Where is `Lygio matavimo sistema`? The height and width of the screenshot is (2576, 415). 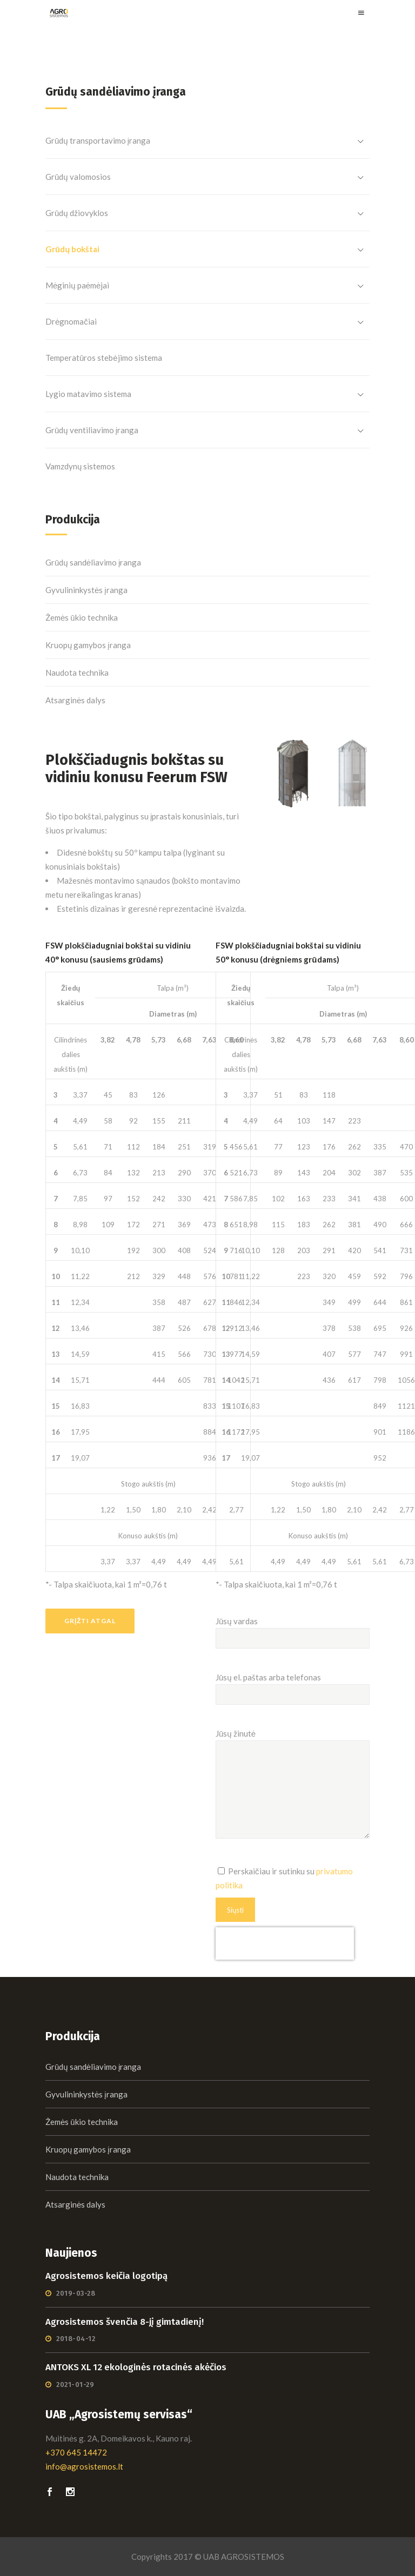 Lygio matavimo sistema is located at coordinates (88, 394).